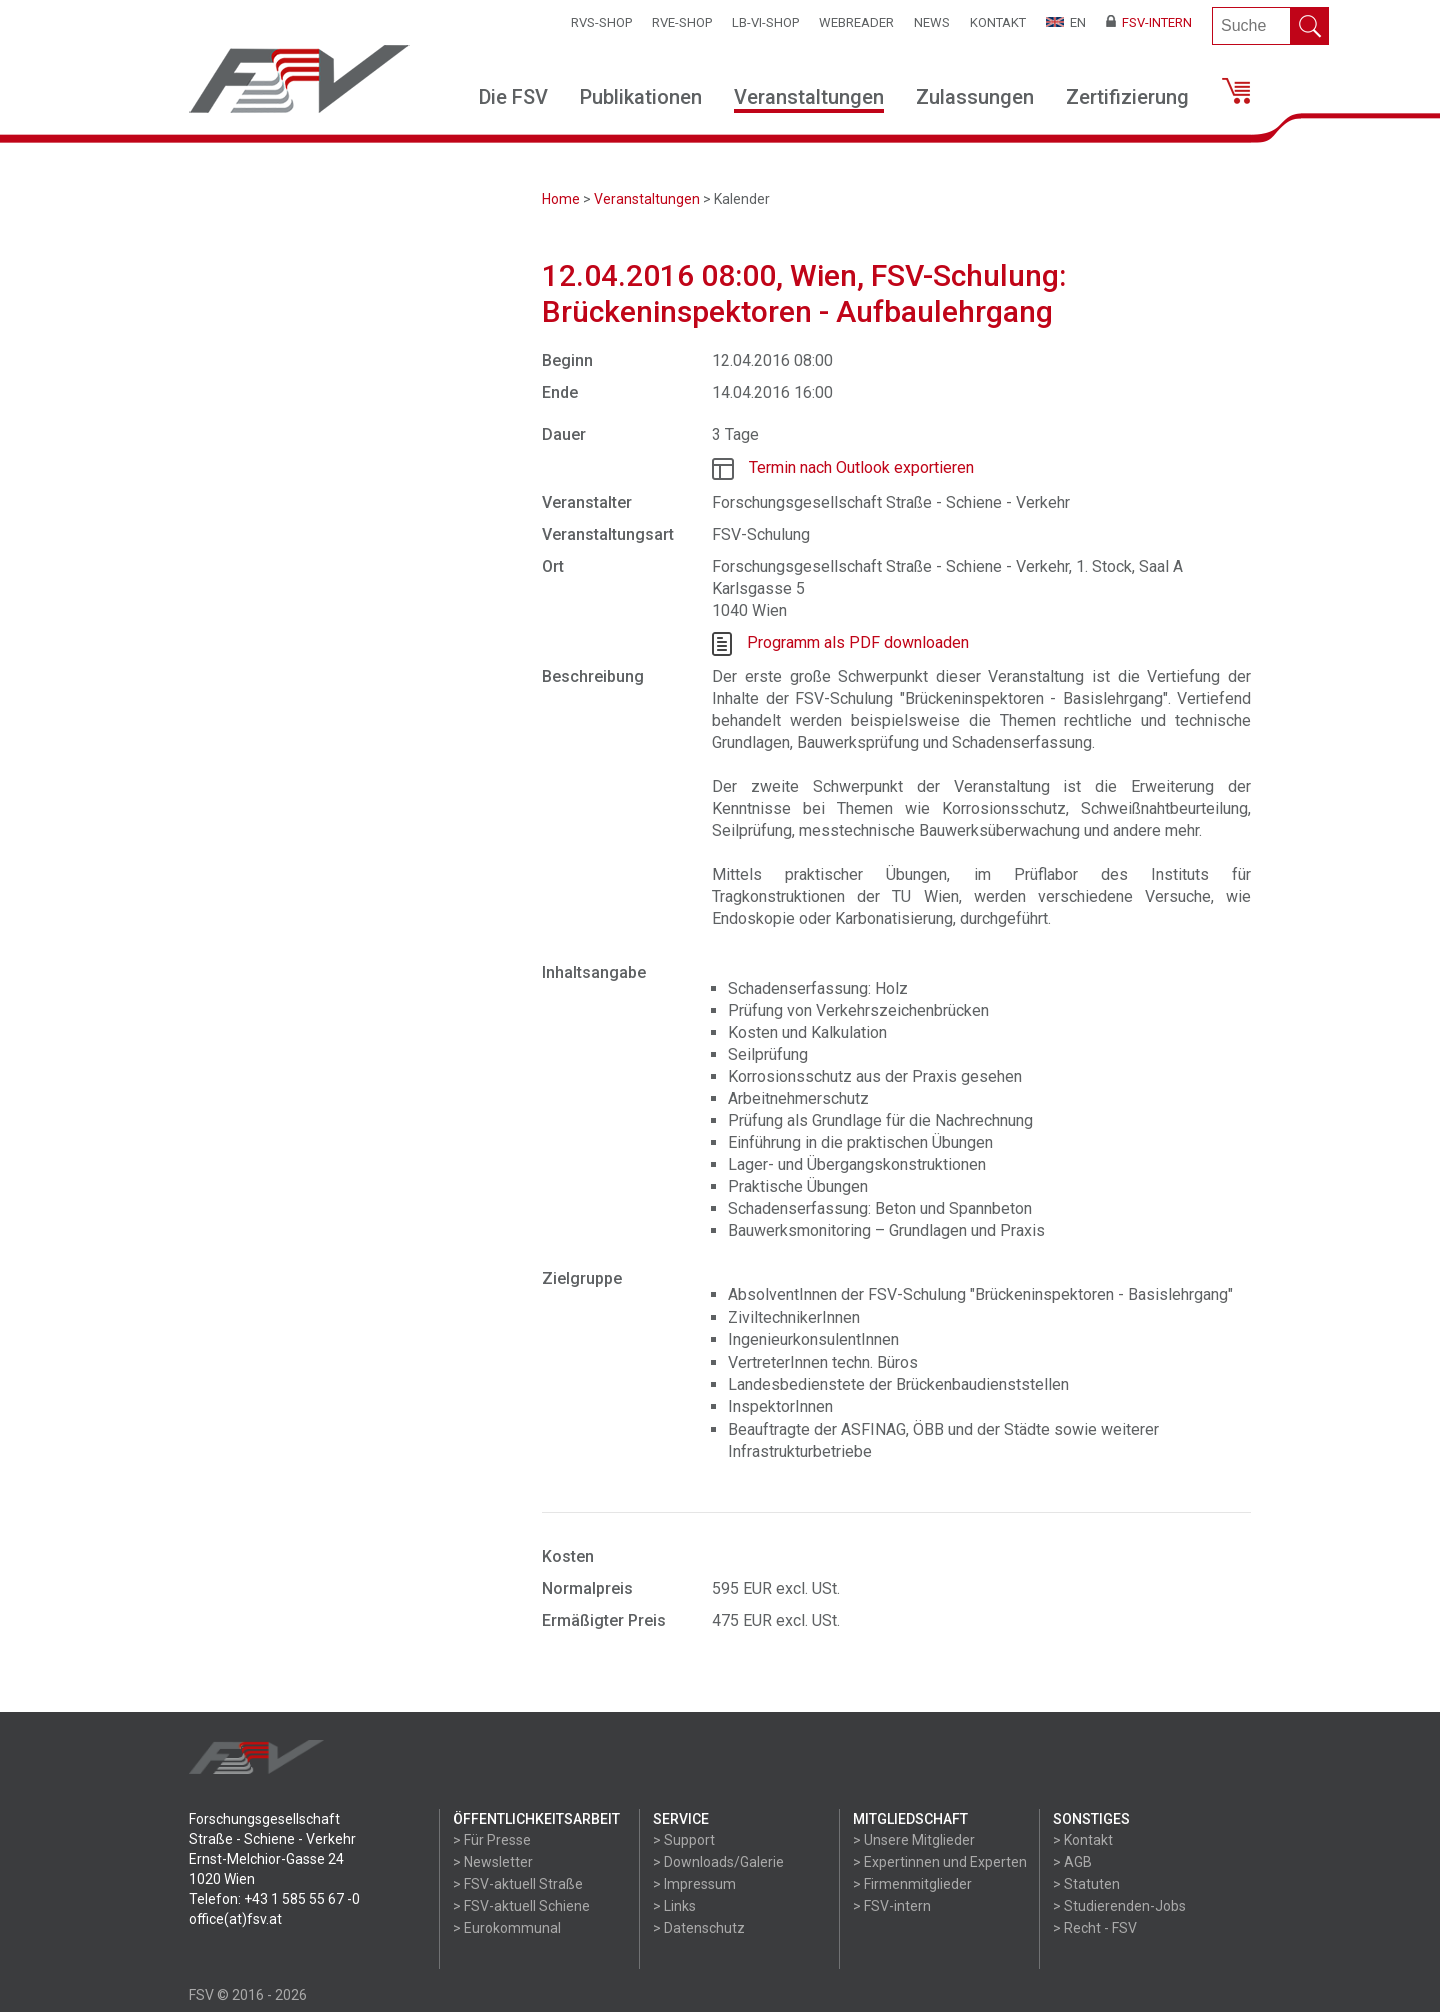 The image size is (1440, 2012). Describe the element at coordinates (998, 22) in the screenshot. I see `Kontakt` at that location.